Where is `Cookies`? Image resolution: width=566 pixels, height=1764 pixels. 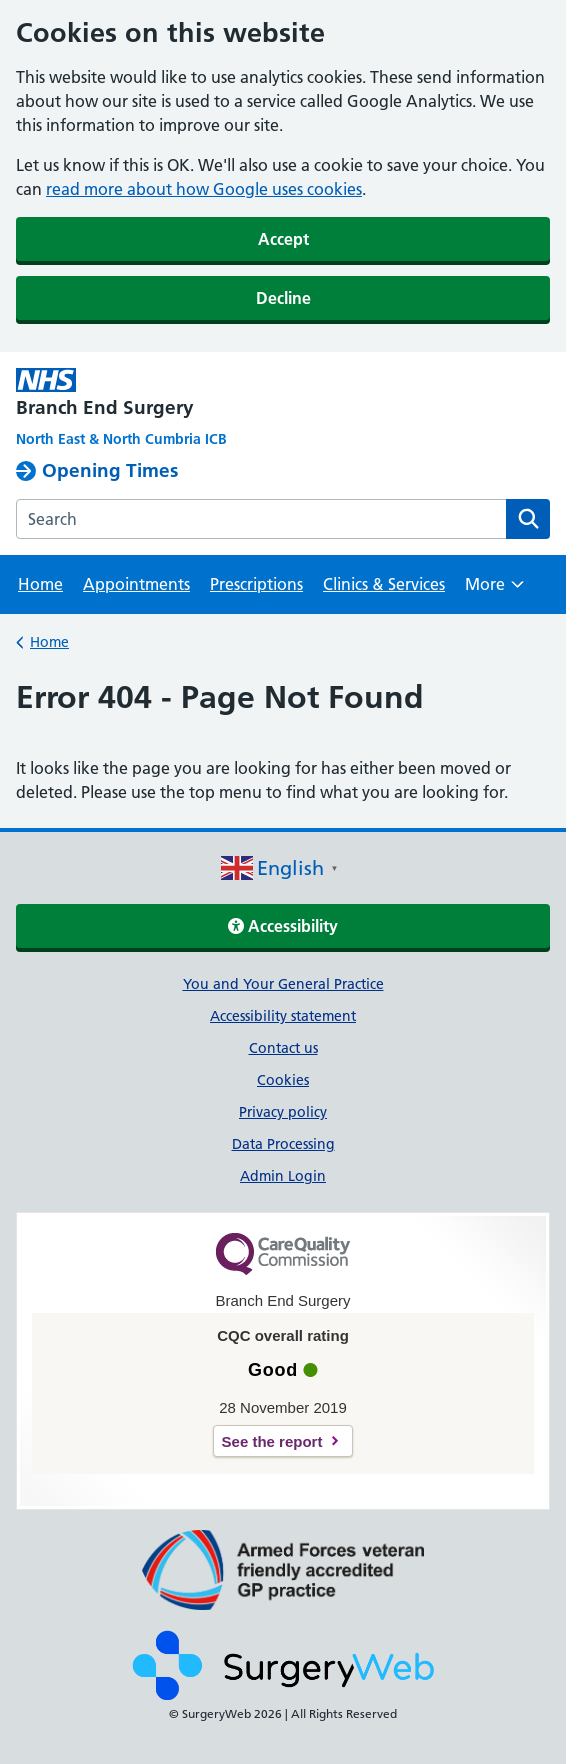 Cookies is located at coordinates (283, 1080).